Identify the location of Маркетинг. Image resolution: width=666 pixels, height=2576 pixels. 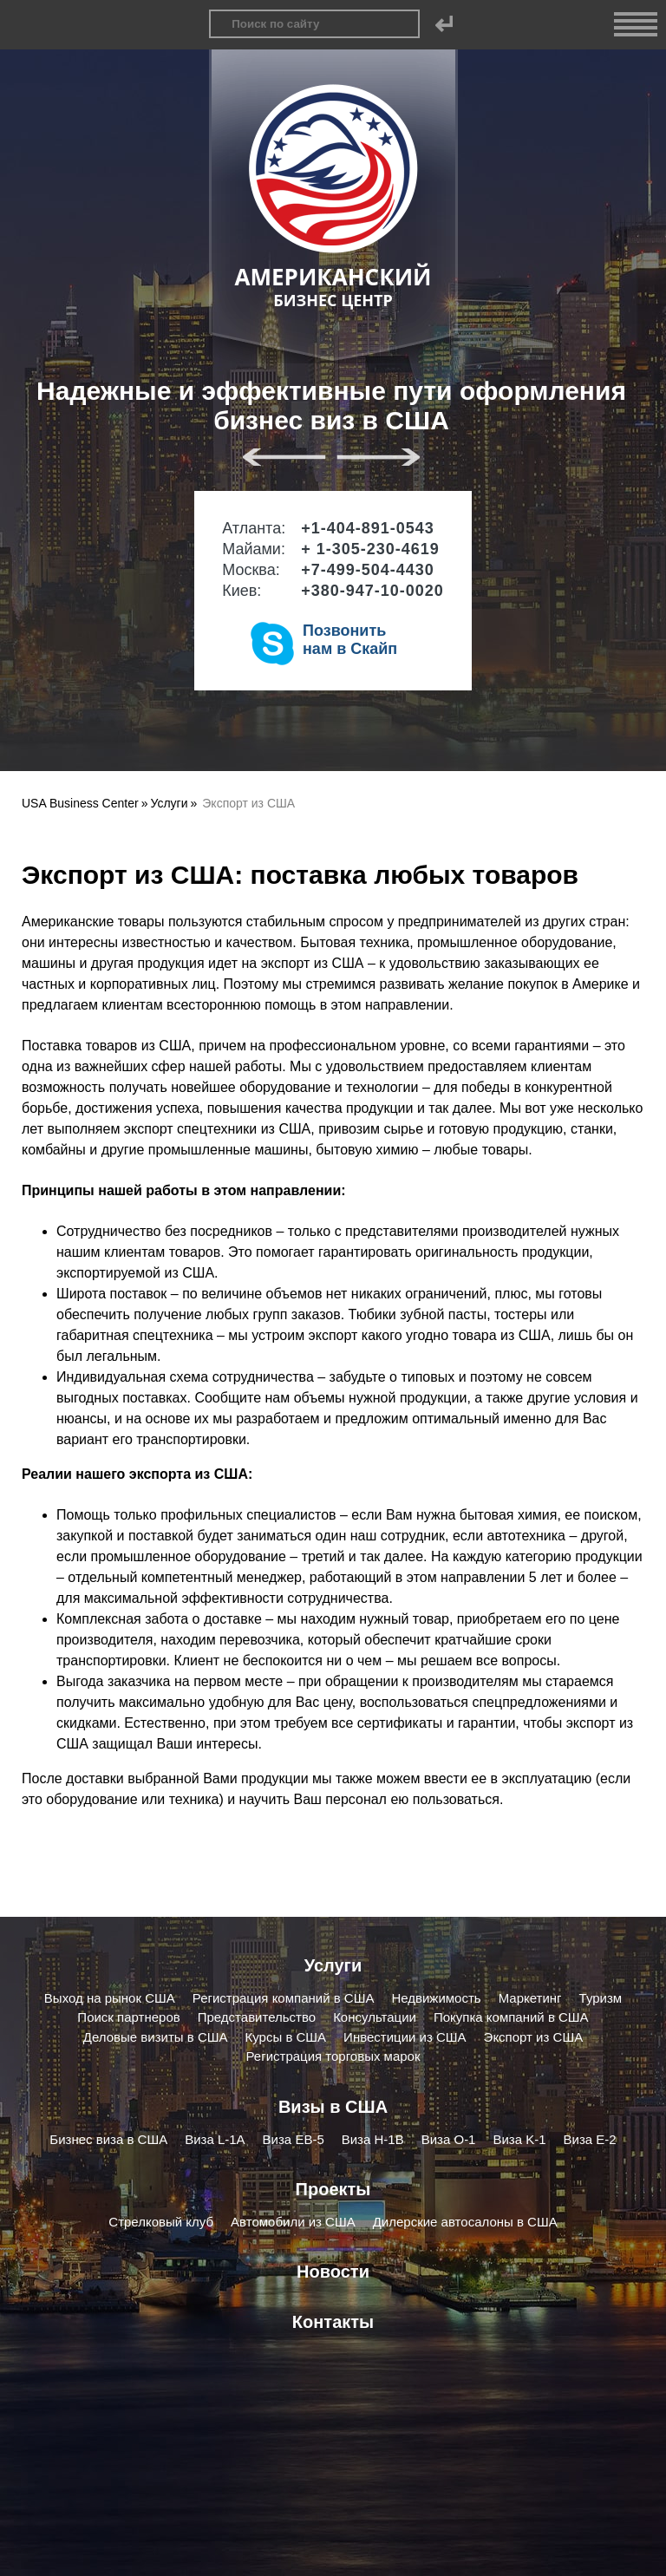
(530, 1998).